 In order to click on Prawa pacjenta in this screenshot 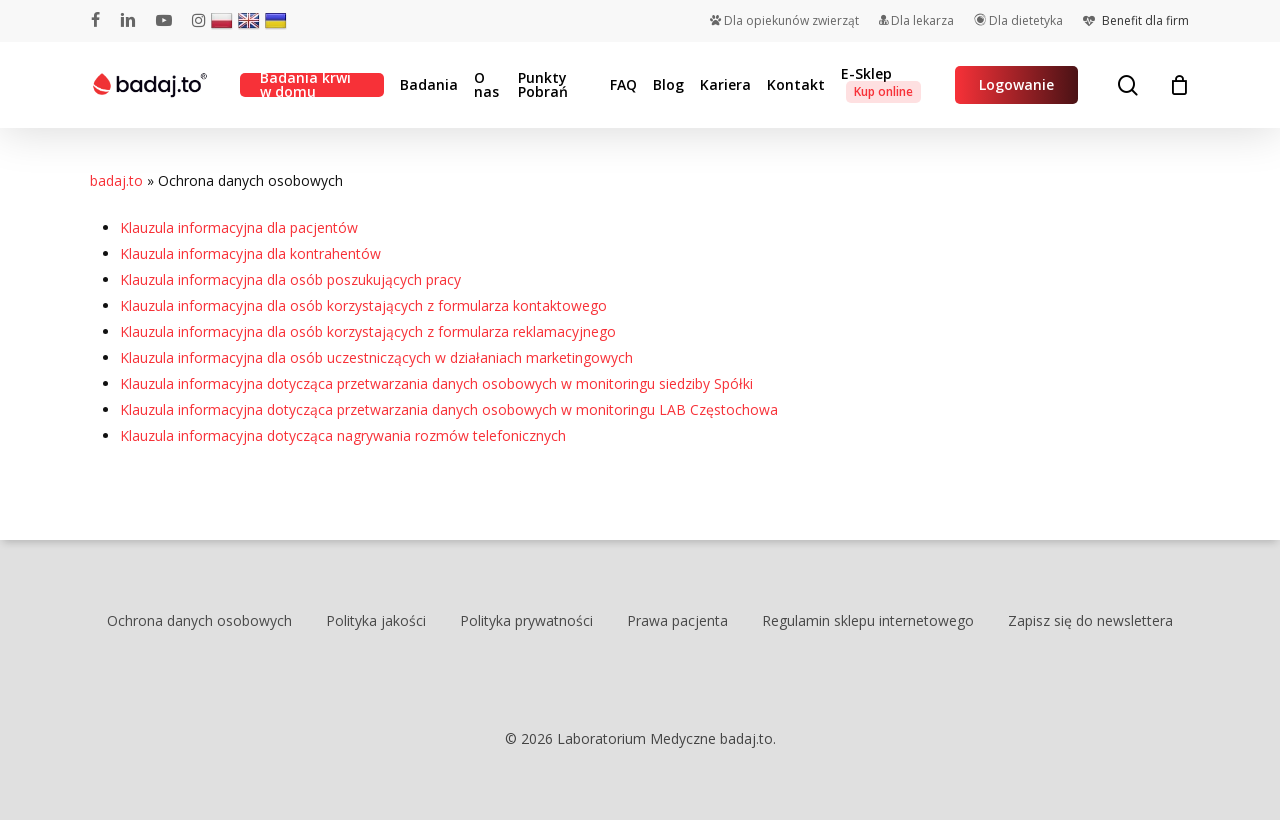, I will do `click(677, 620)`.